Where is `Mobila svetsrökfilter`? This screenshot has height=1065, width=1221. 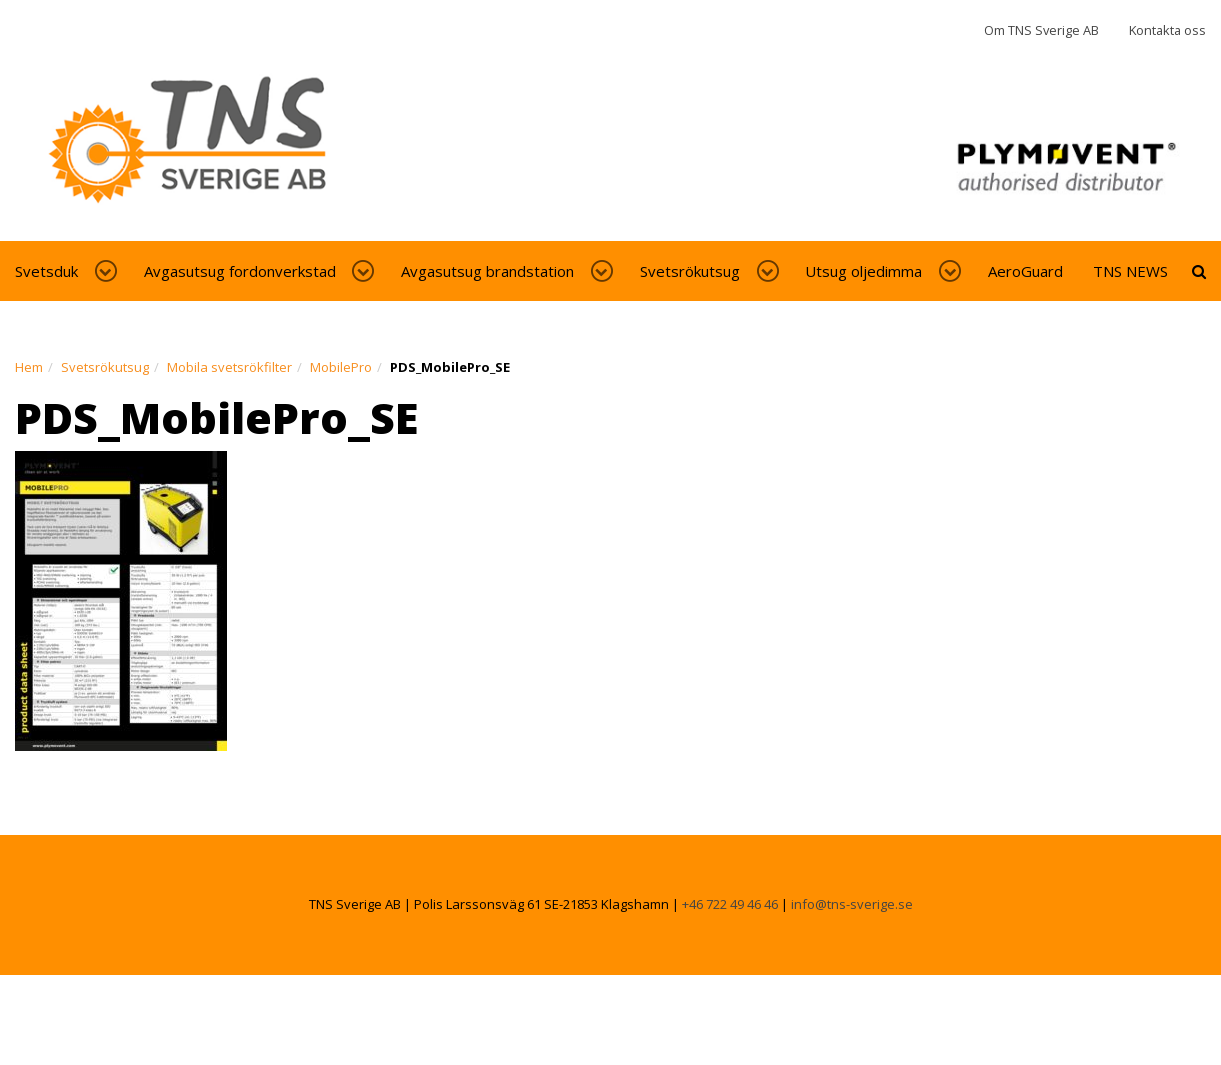
Mobila svetsrökfilter is located at coordinates (229, 367).